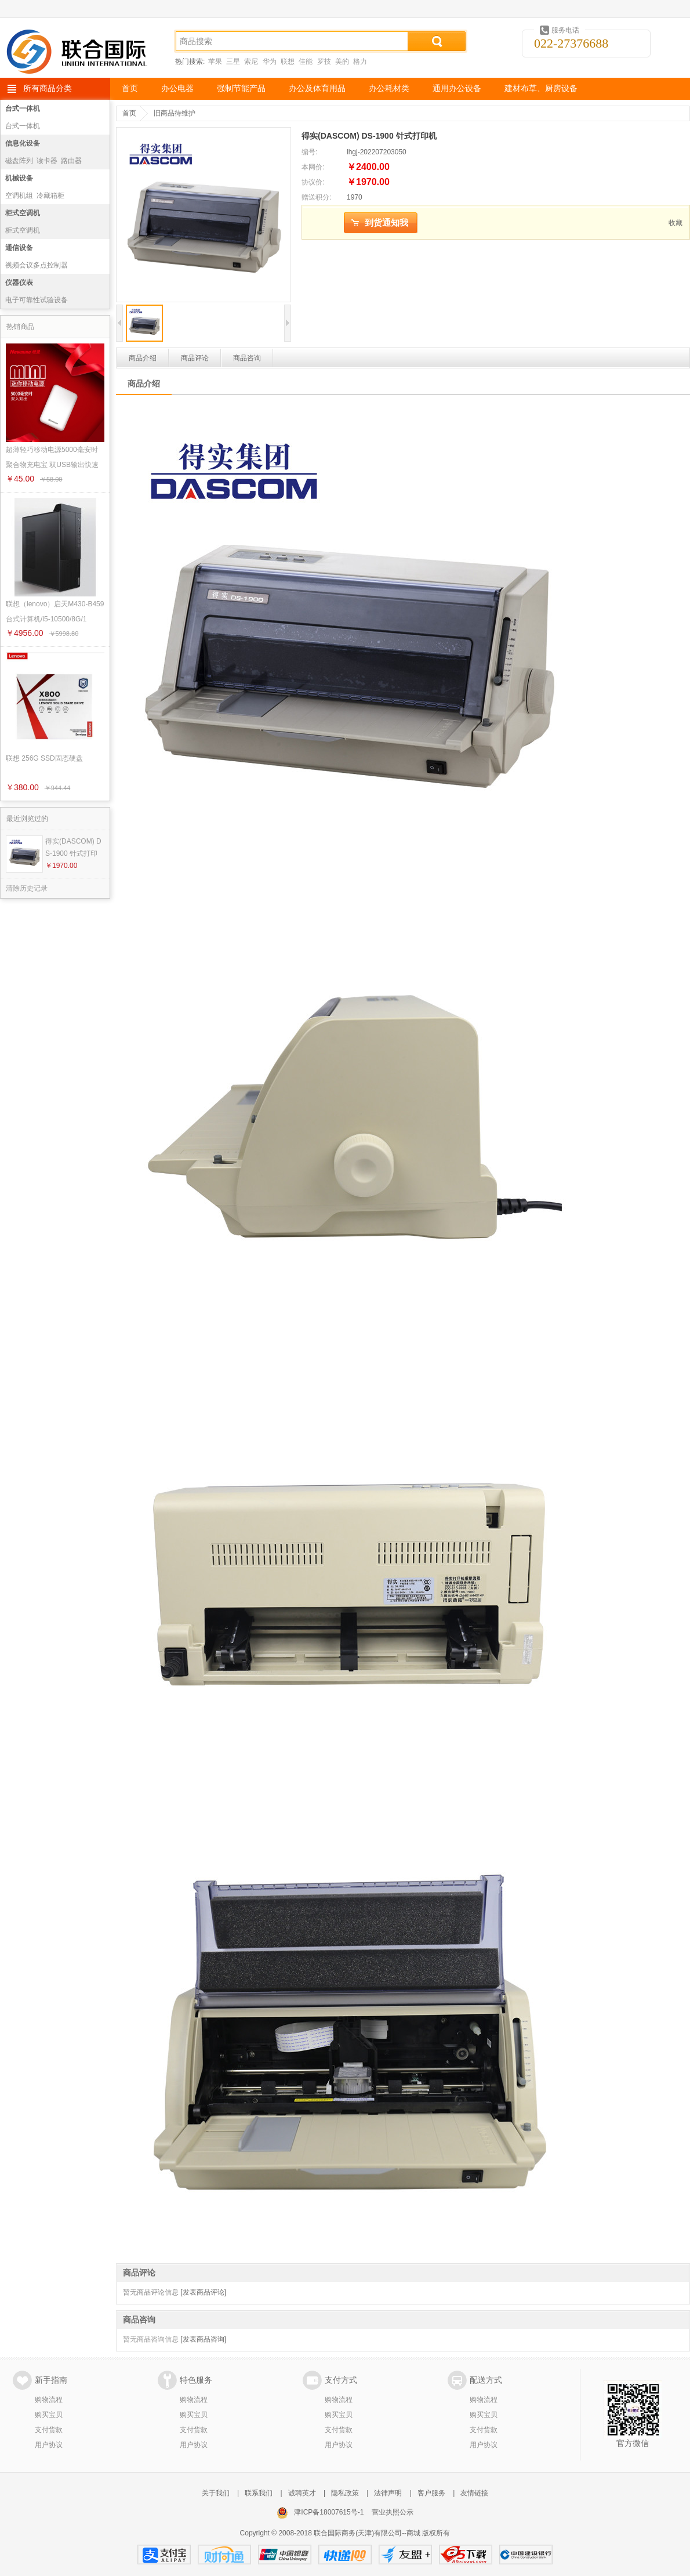 The height and width of the screenshot is (2576, 690). Describe the element at coordinates (19, 248) in the screenshot. I see `通信设备` at that location.